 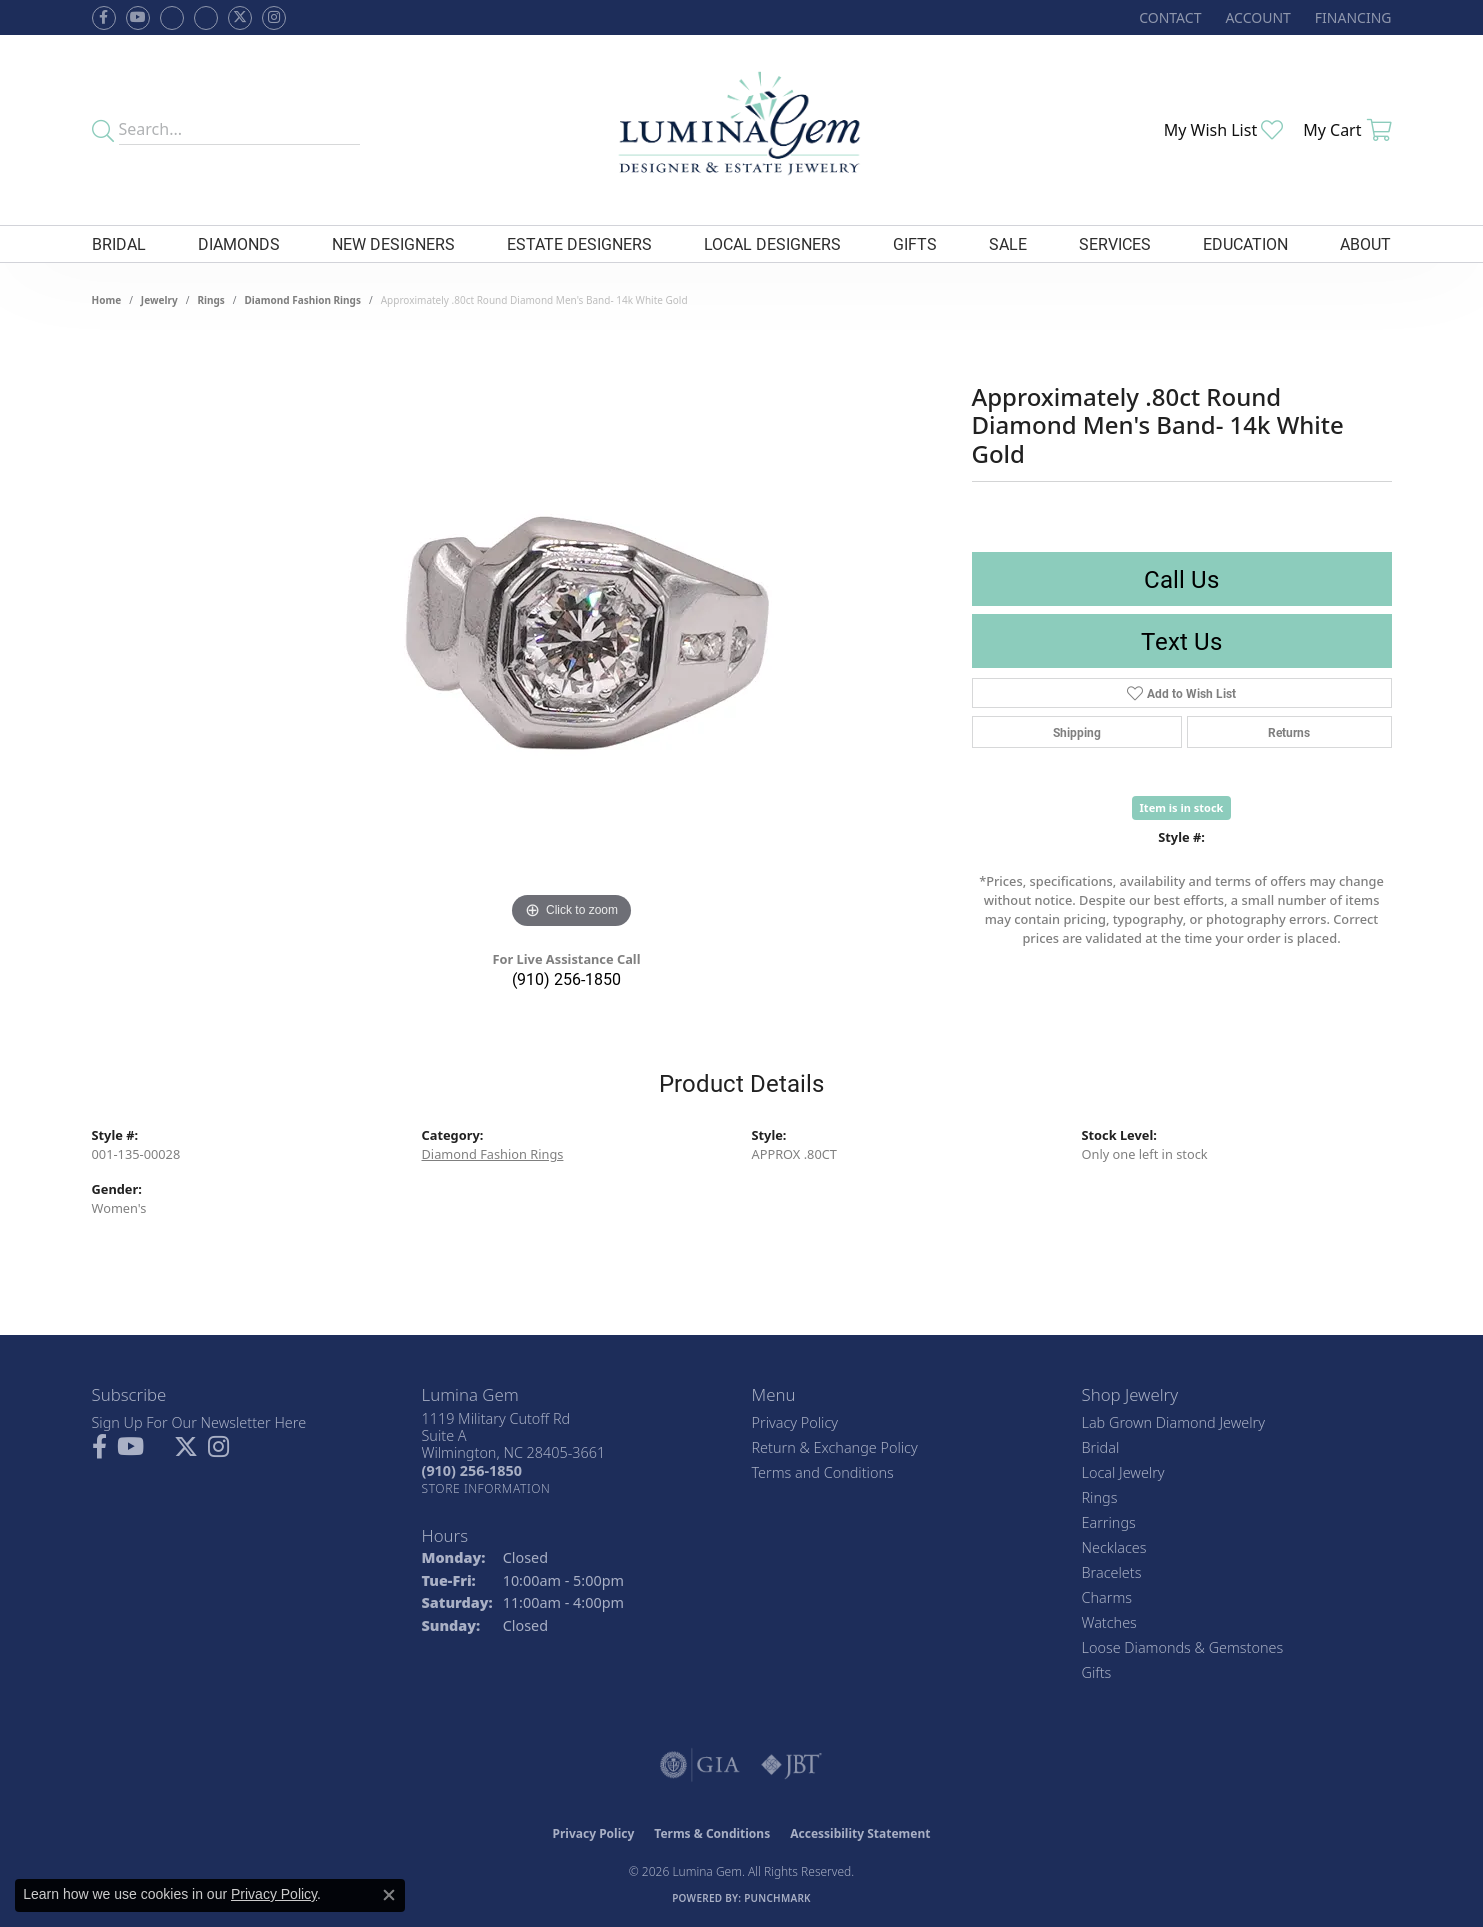 I want to click on Earrings [menuitem], so click(x=1109, y=1522).